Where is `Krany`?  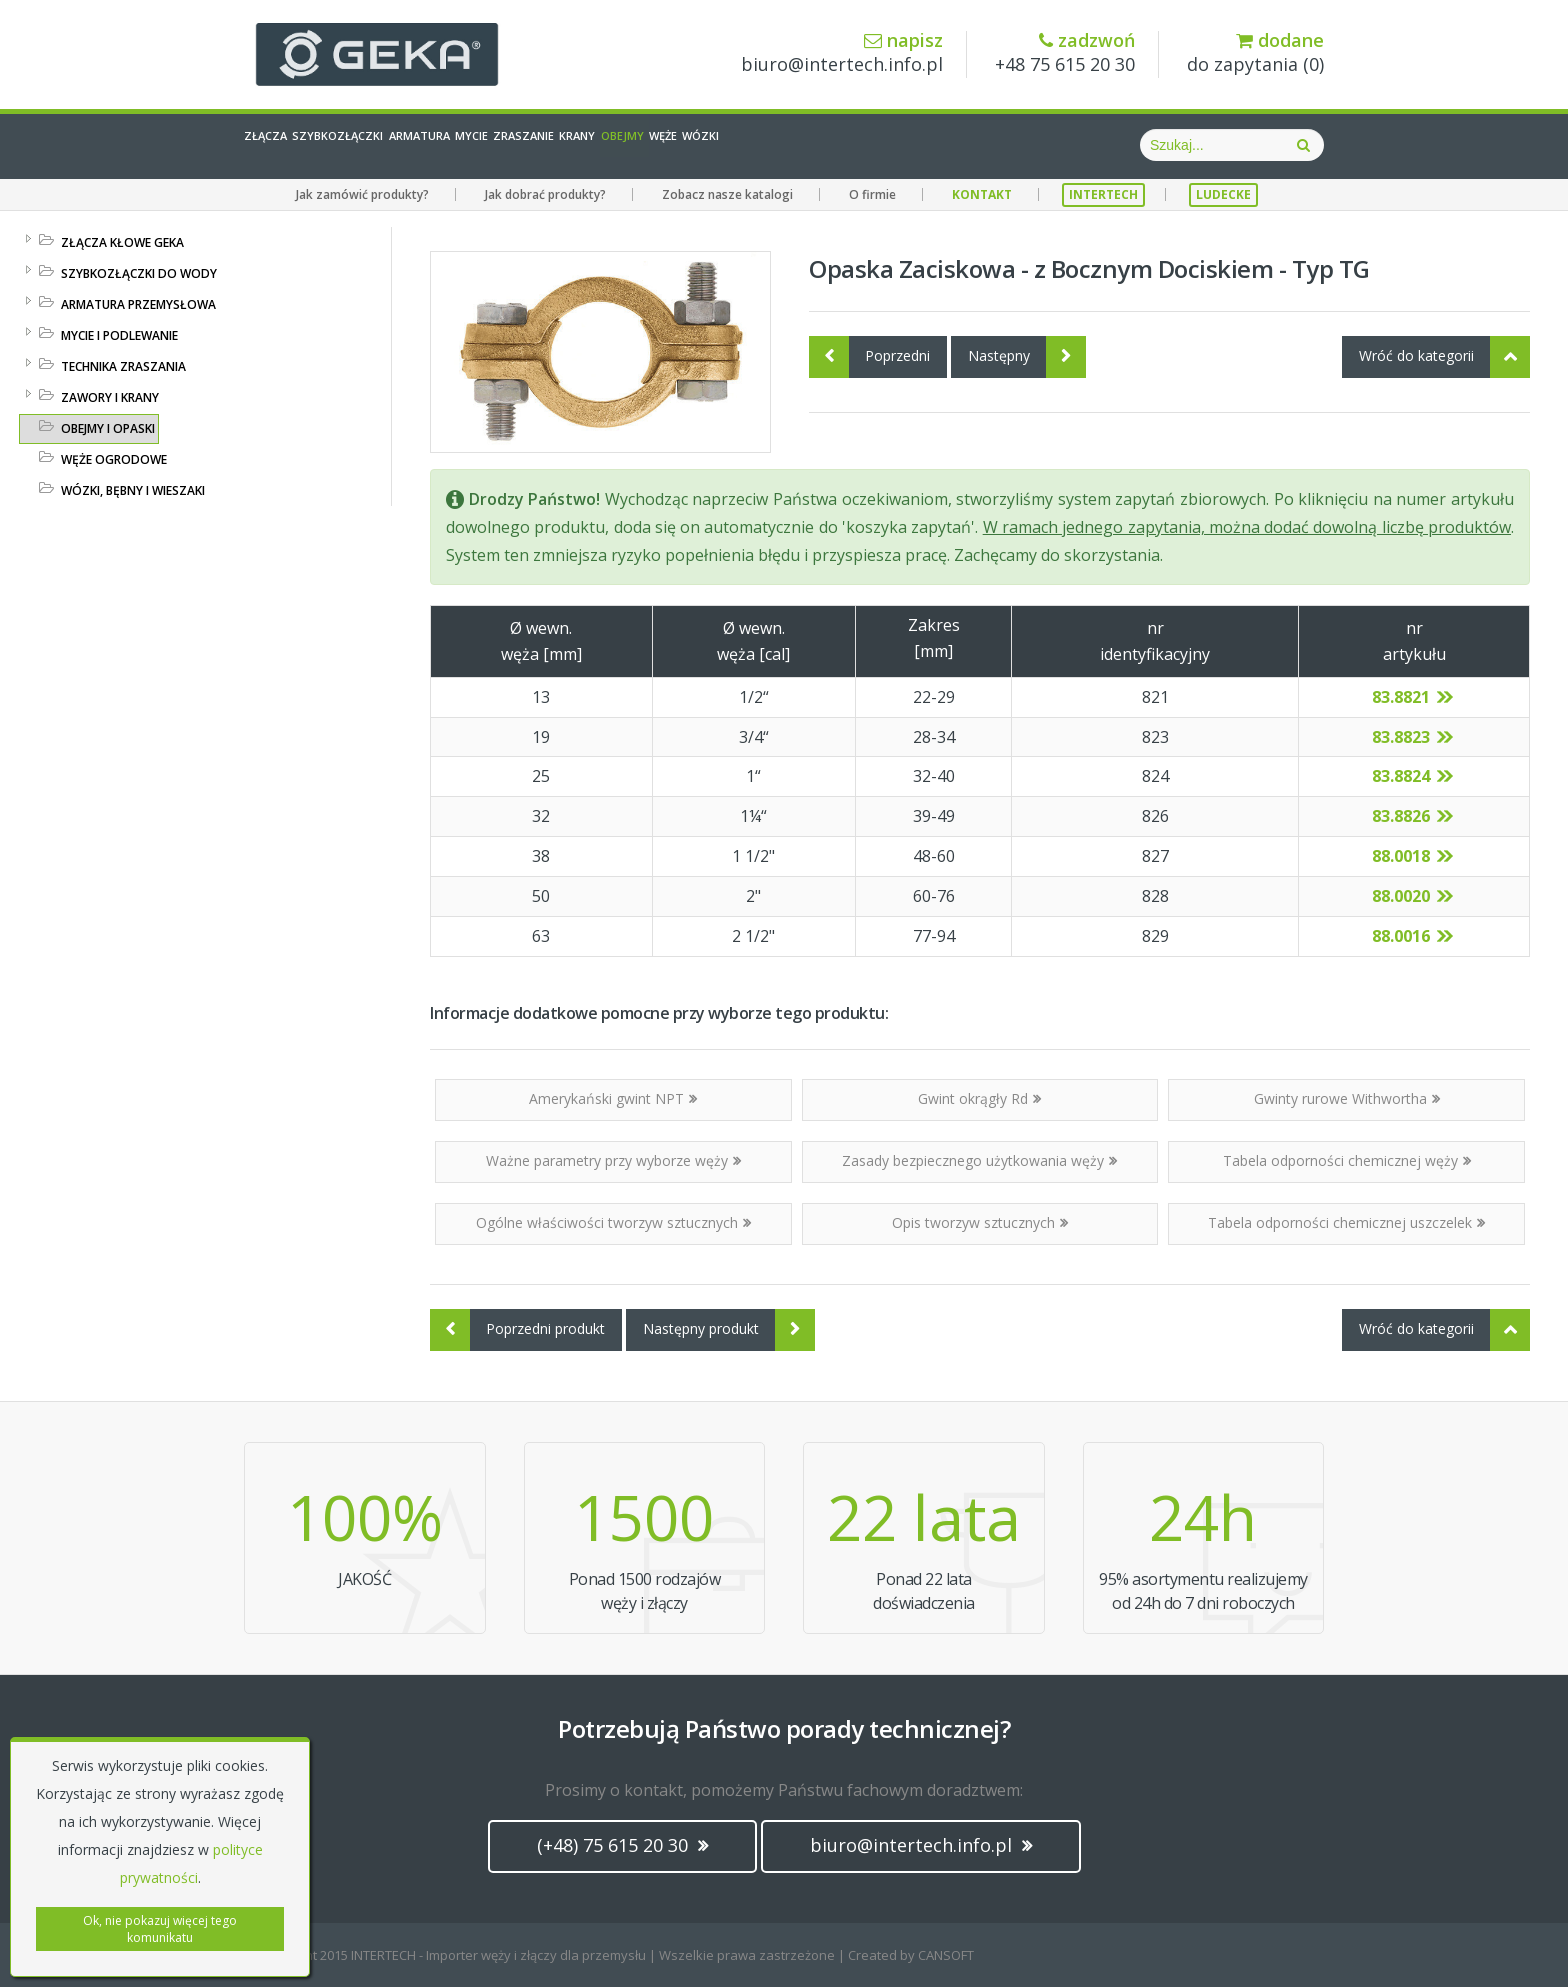 Krany is located at coordinates (835, 145).